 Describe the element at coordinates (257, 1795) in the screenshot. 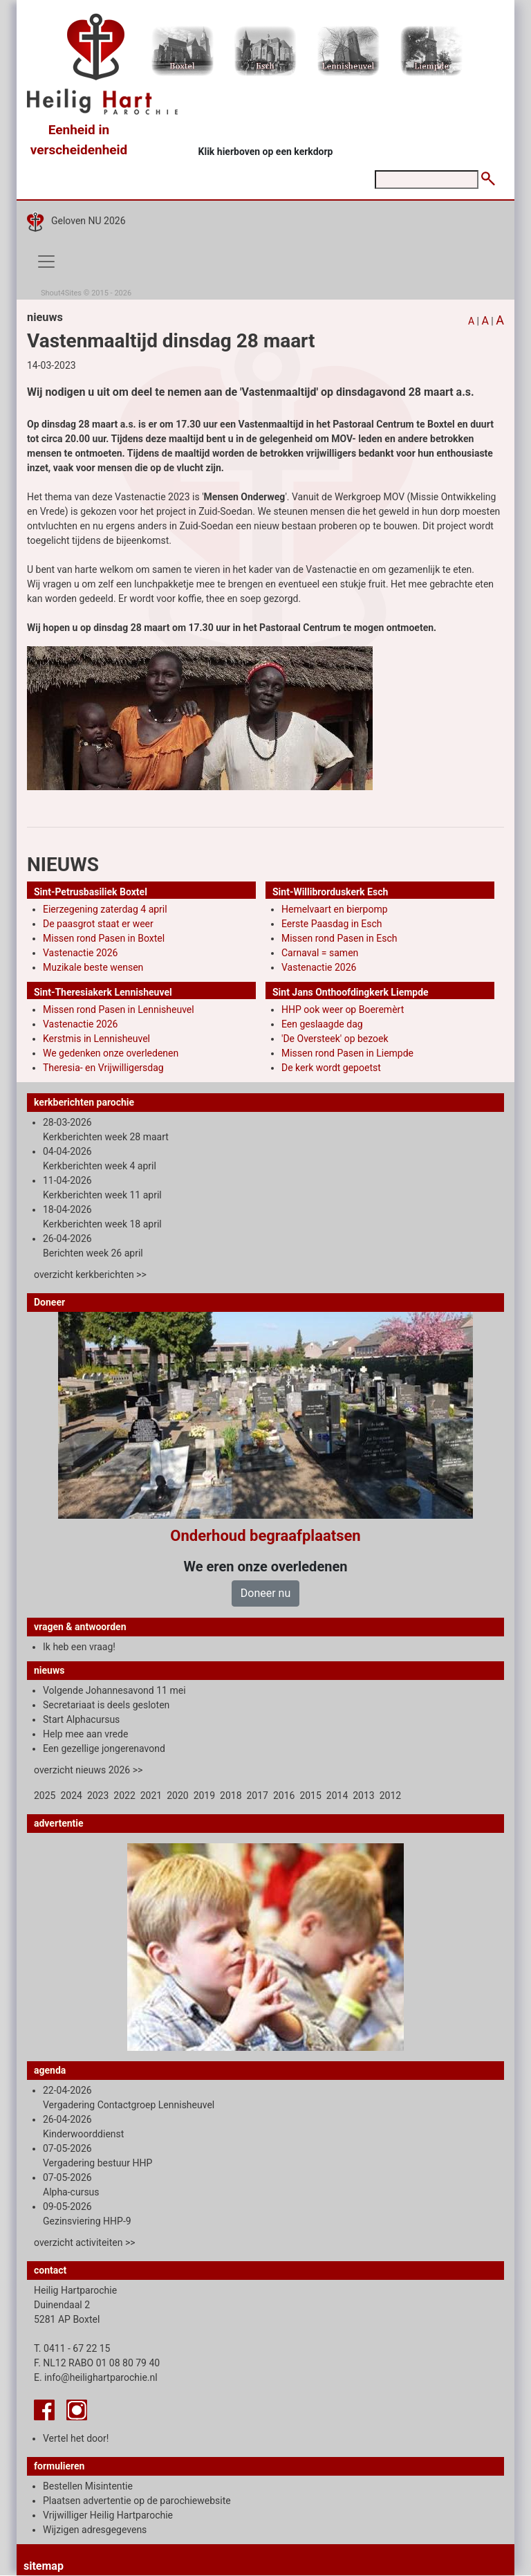

I see `2017` at that location.